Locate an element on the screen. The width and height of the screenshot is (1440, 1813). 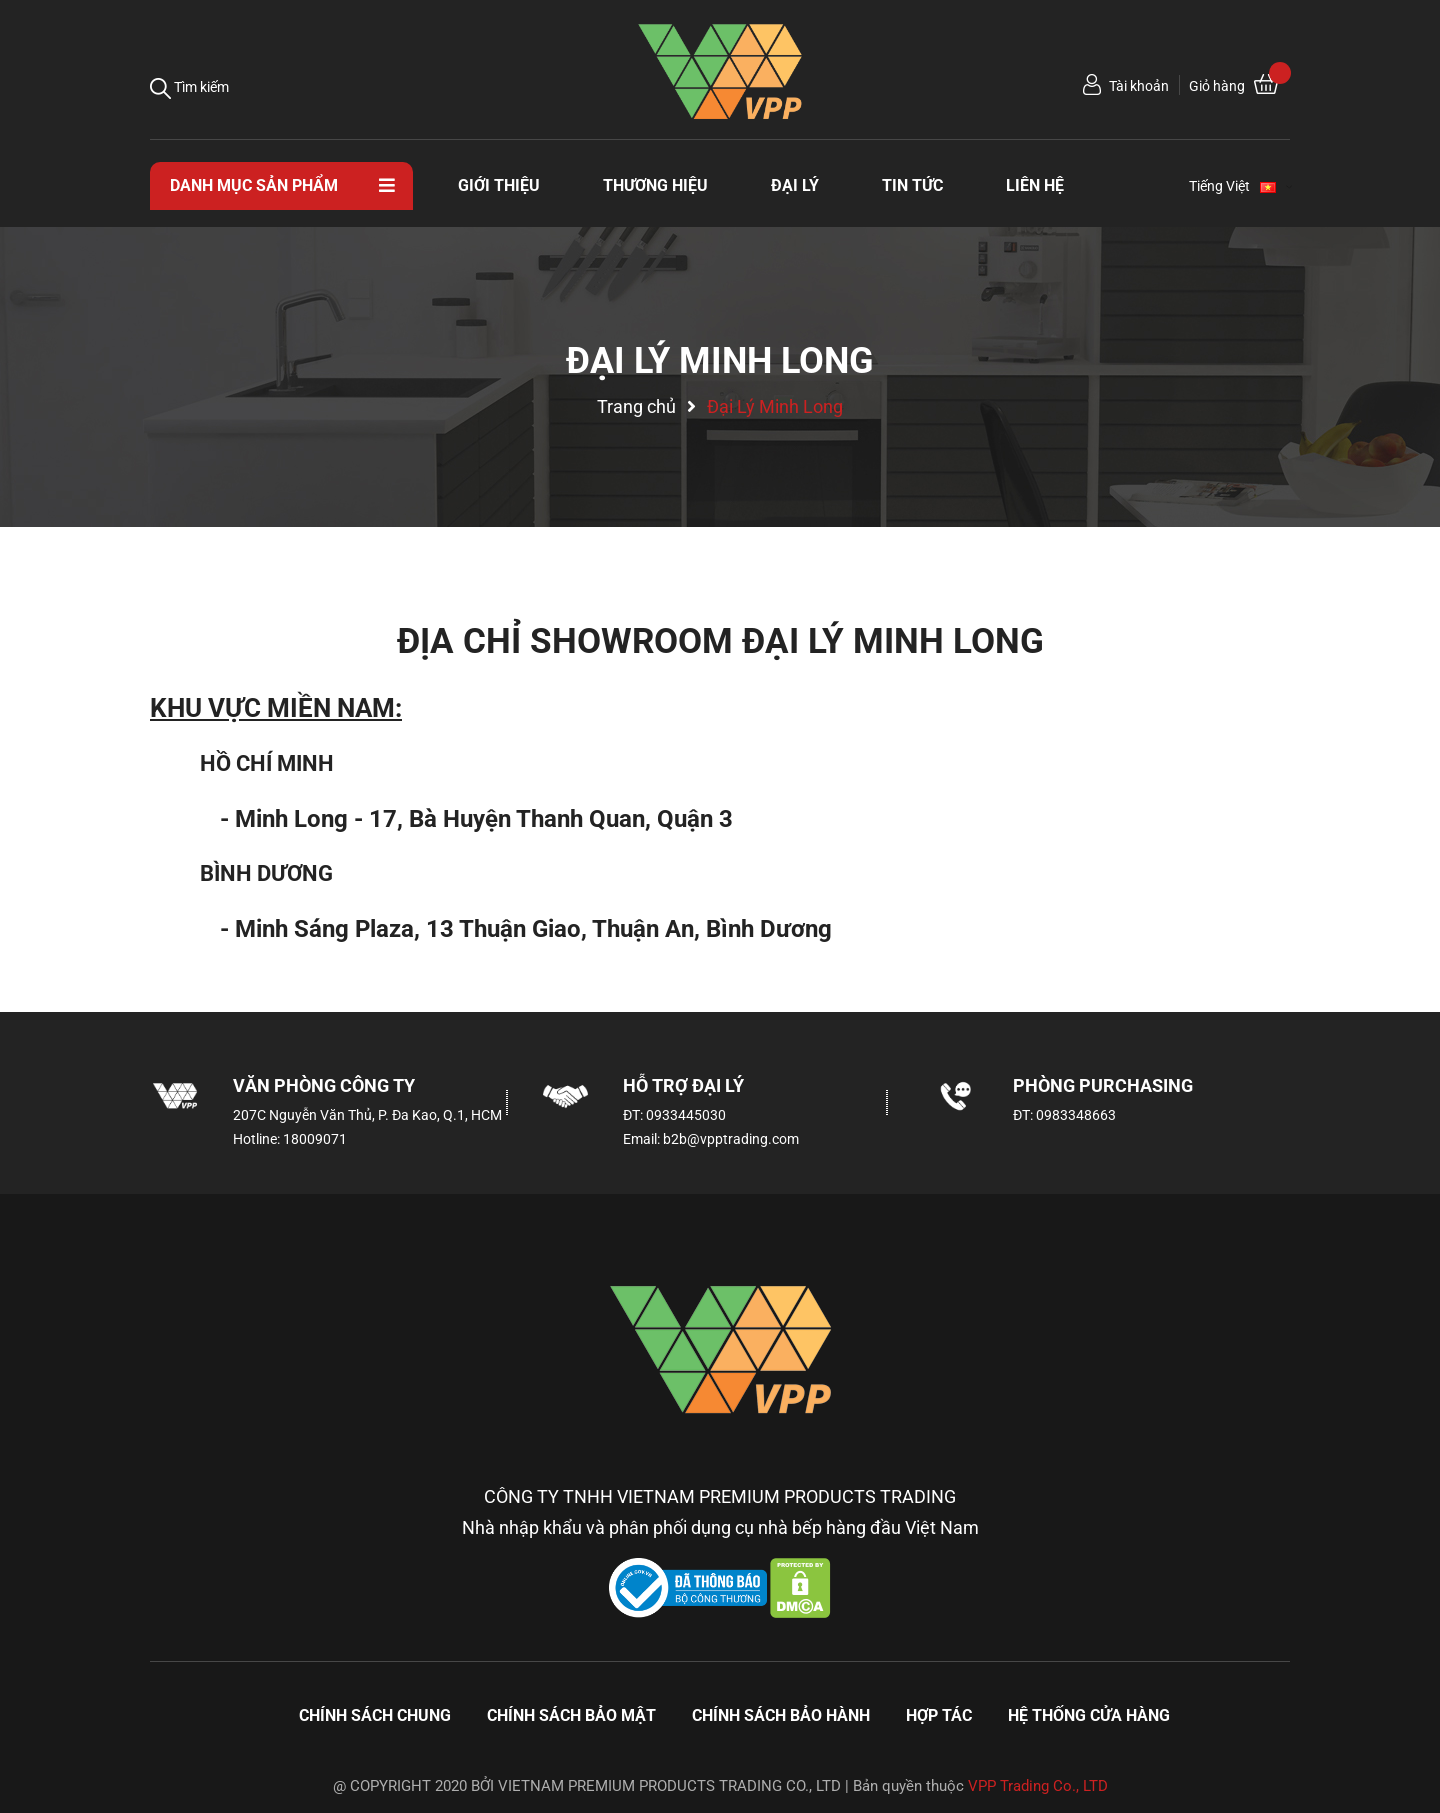
18009071 is located at coordinates (315, 1139).